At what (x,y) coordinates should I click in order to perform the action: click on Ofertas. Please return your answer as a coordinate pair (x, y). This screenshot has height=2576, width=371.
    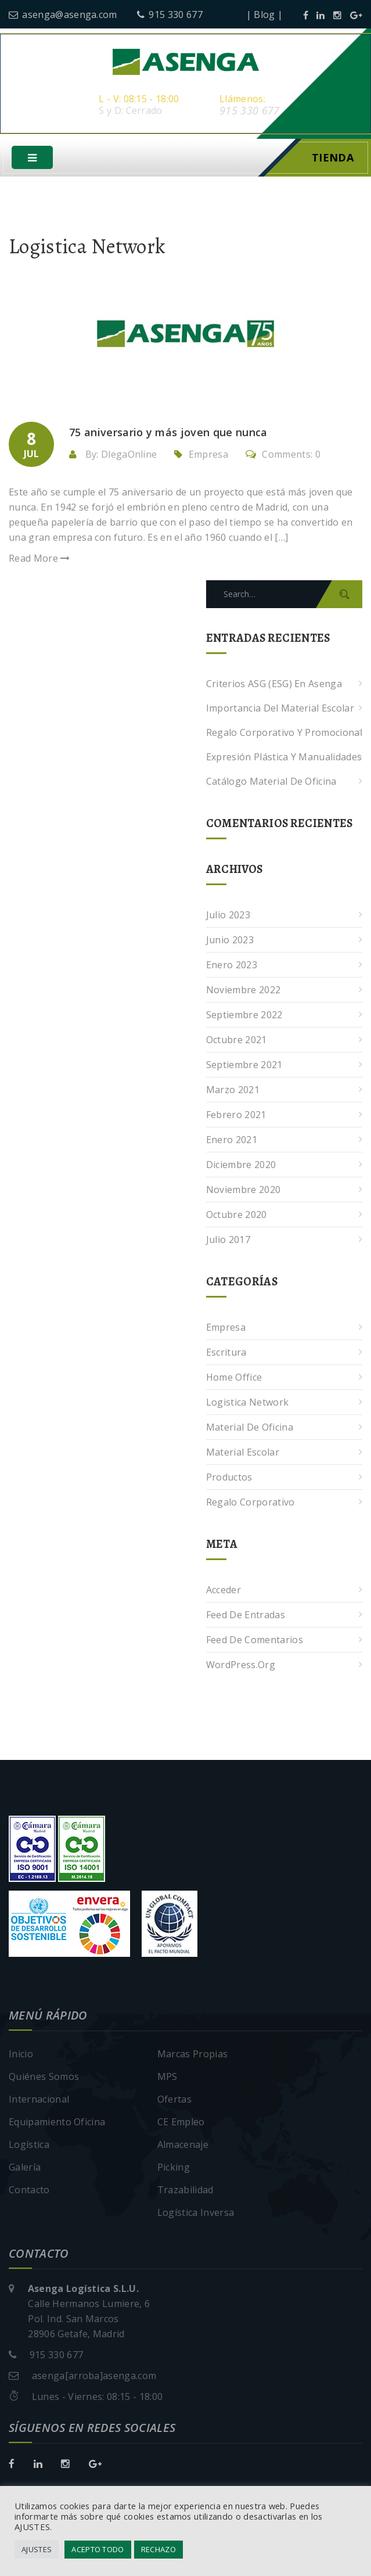
    Looking at the image, I should click on (174, 2100).